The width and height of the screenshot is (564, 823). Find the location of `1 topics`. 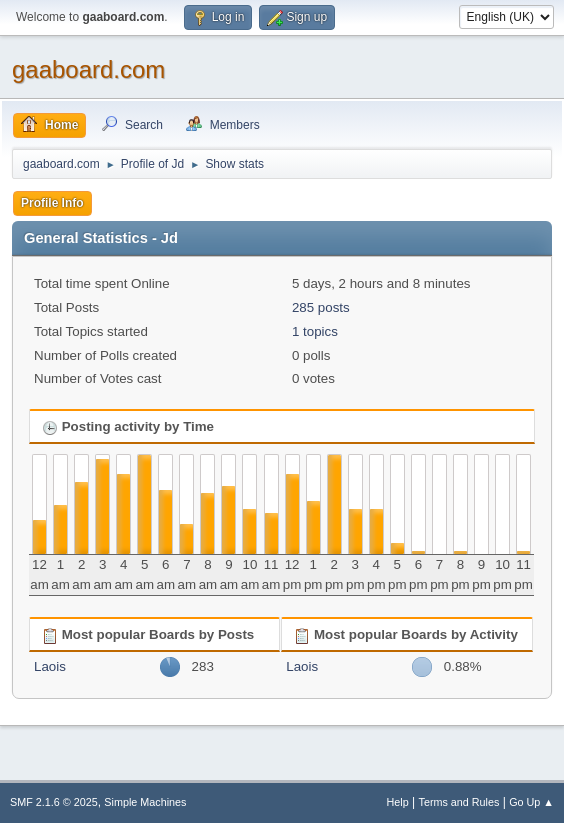

1 topics is located at coordinates (315, 331).